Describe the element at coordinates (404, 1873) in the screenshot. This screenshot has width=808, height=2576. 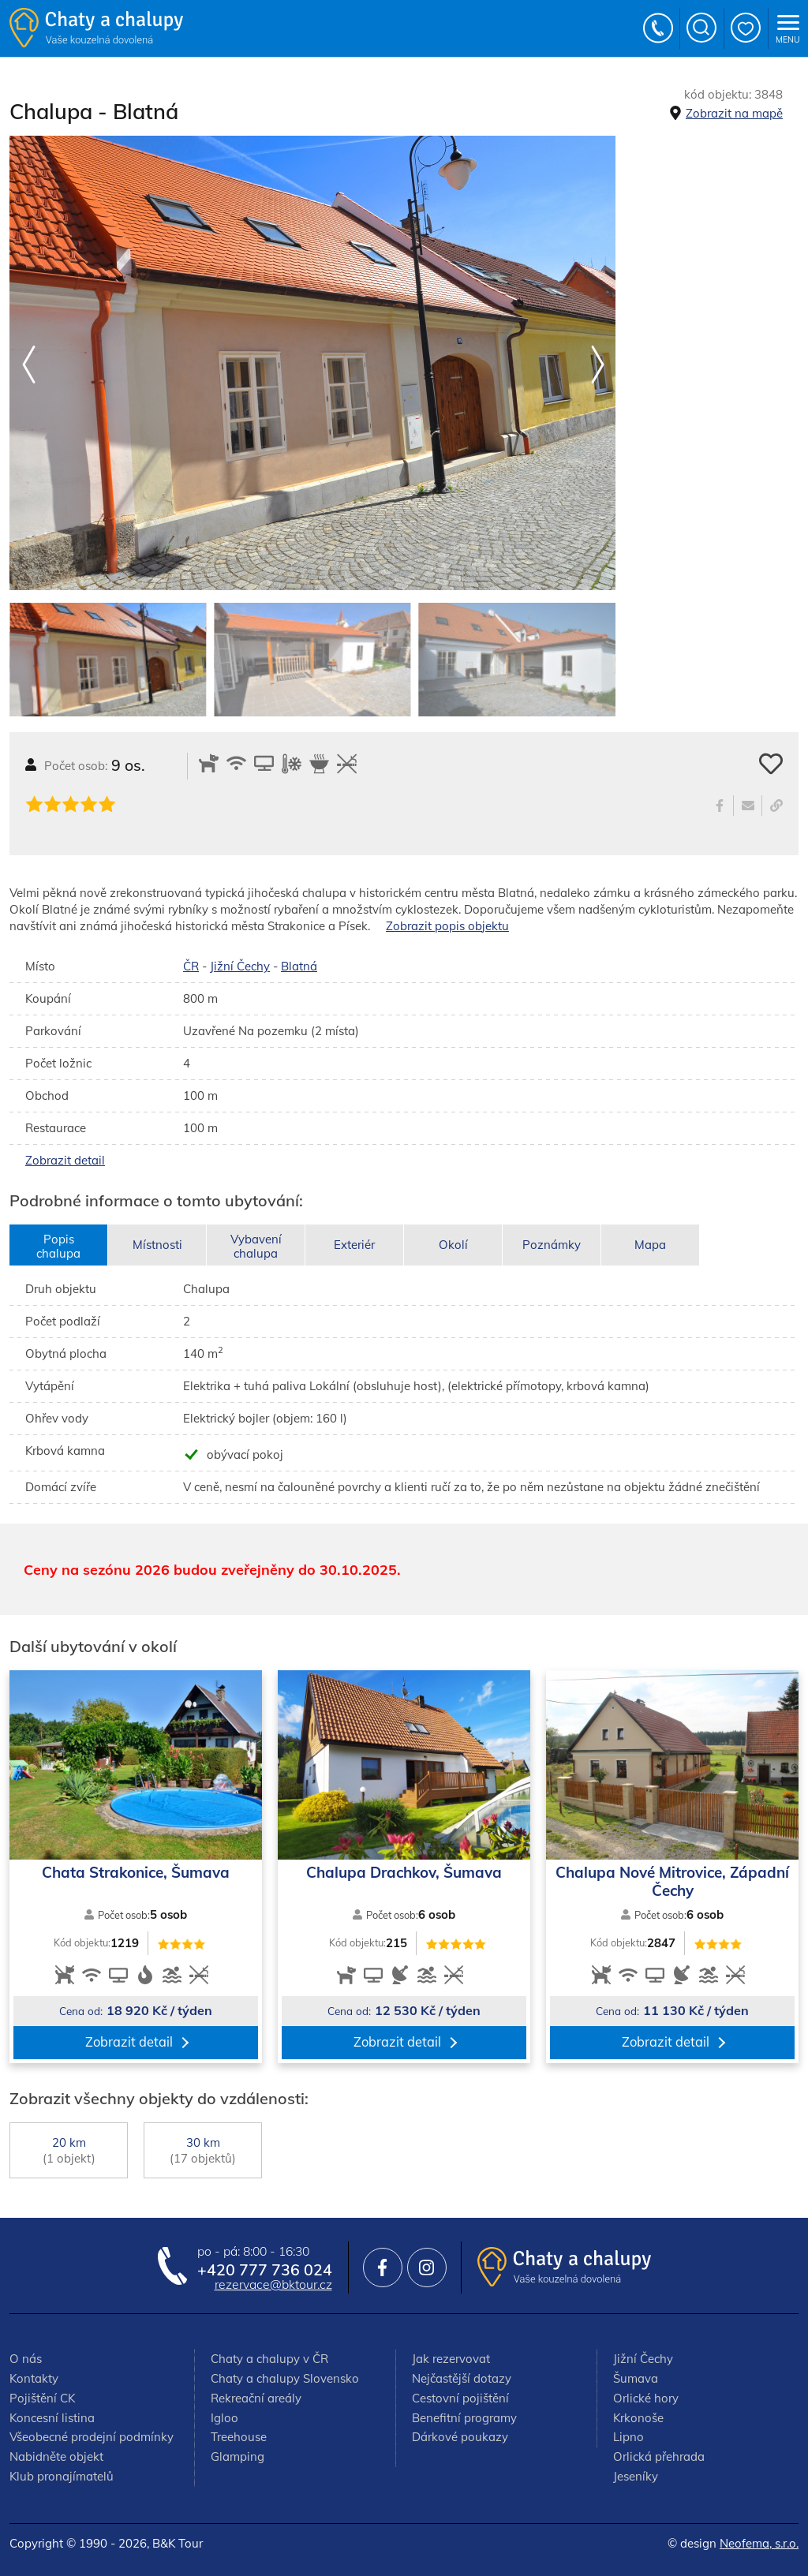
I see `Chalupa Drachkov, Šumava` at that location.